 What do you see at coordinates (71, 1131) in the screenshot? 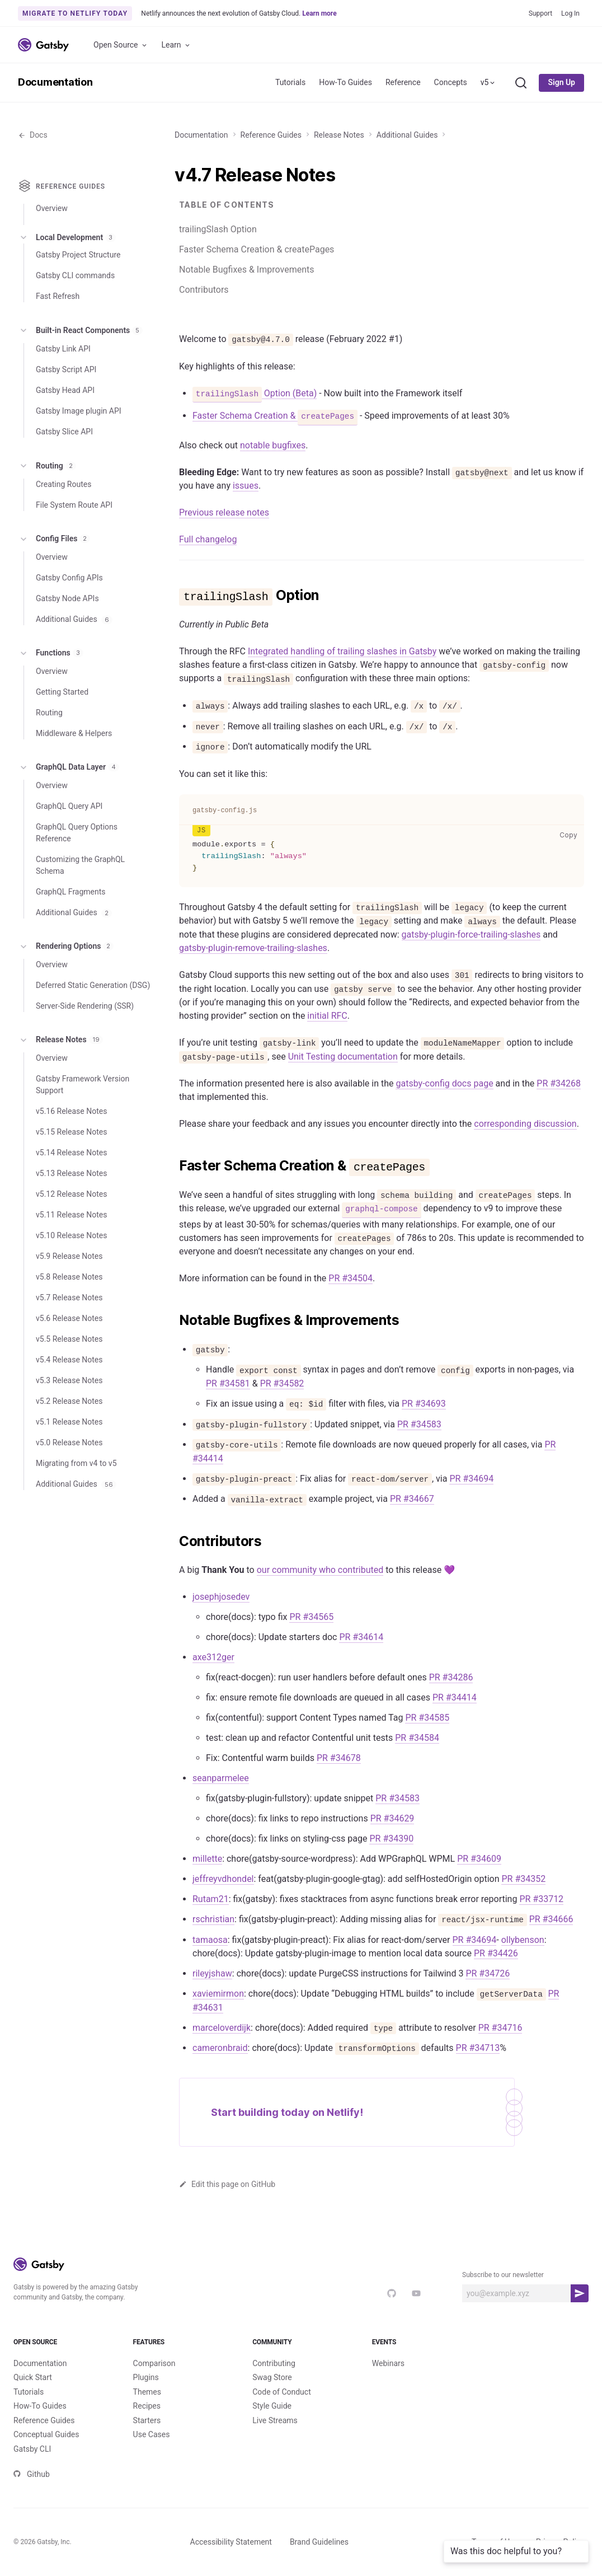
I see `v5.15 Release Notes` at bounding box center [71, 1131].